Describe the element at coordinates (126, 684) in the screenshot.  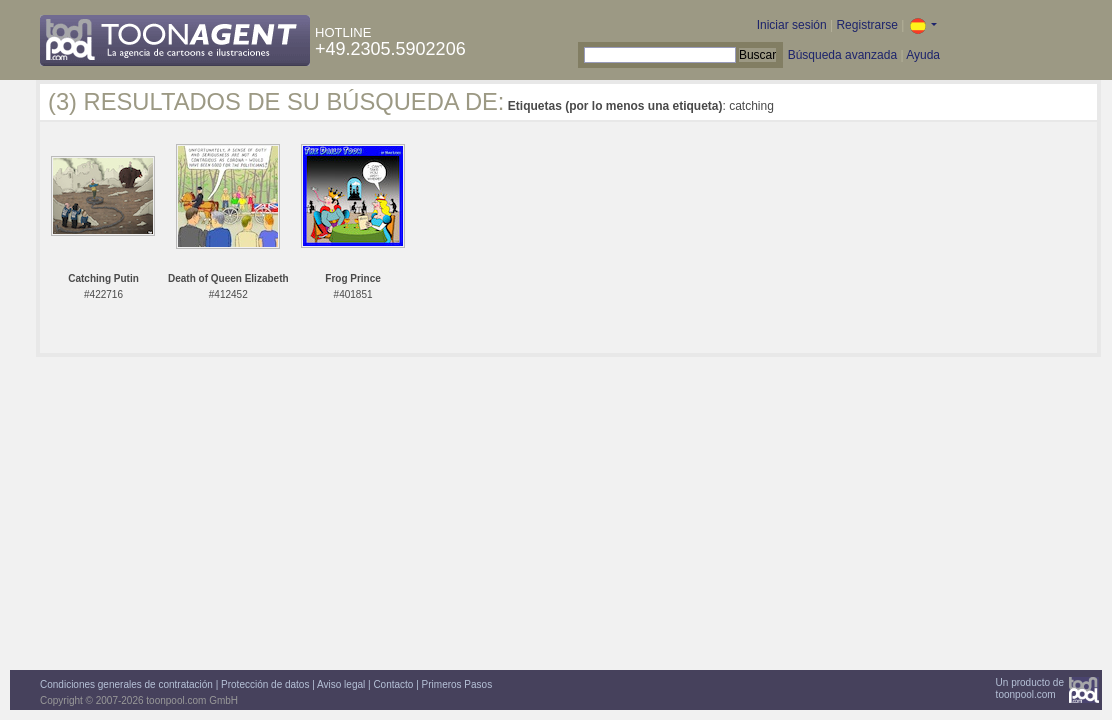
I see `Condiciones generales de contratación` at that location.